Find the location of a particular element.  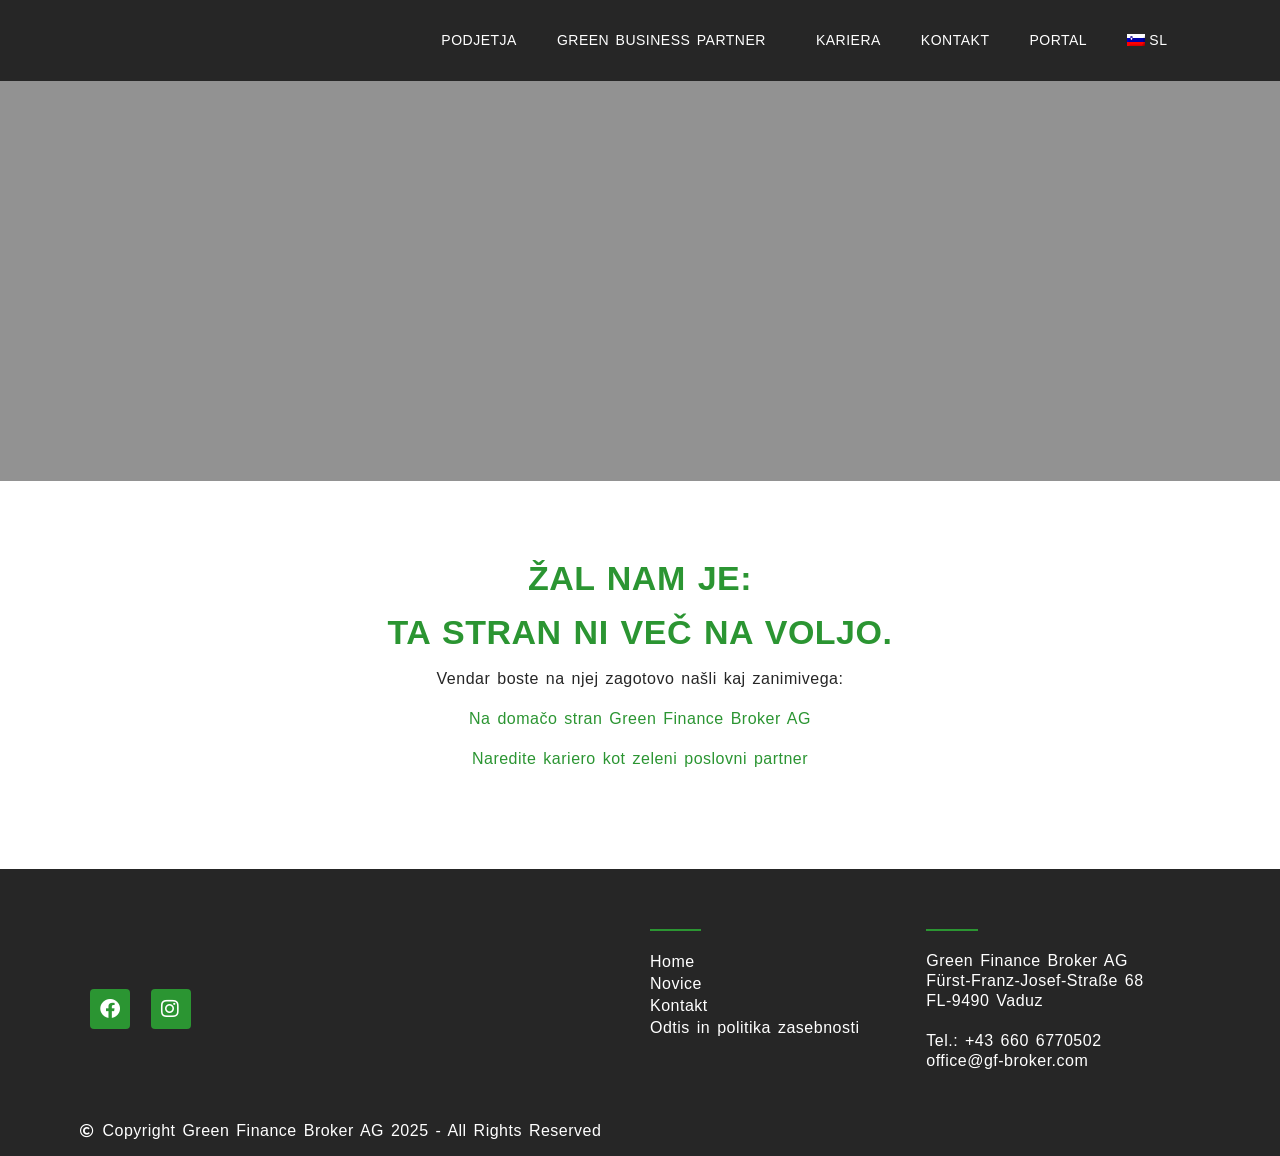

Green Business Partner is located at coordinates (666, 40).